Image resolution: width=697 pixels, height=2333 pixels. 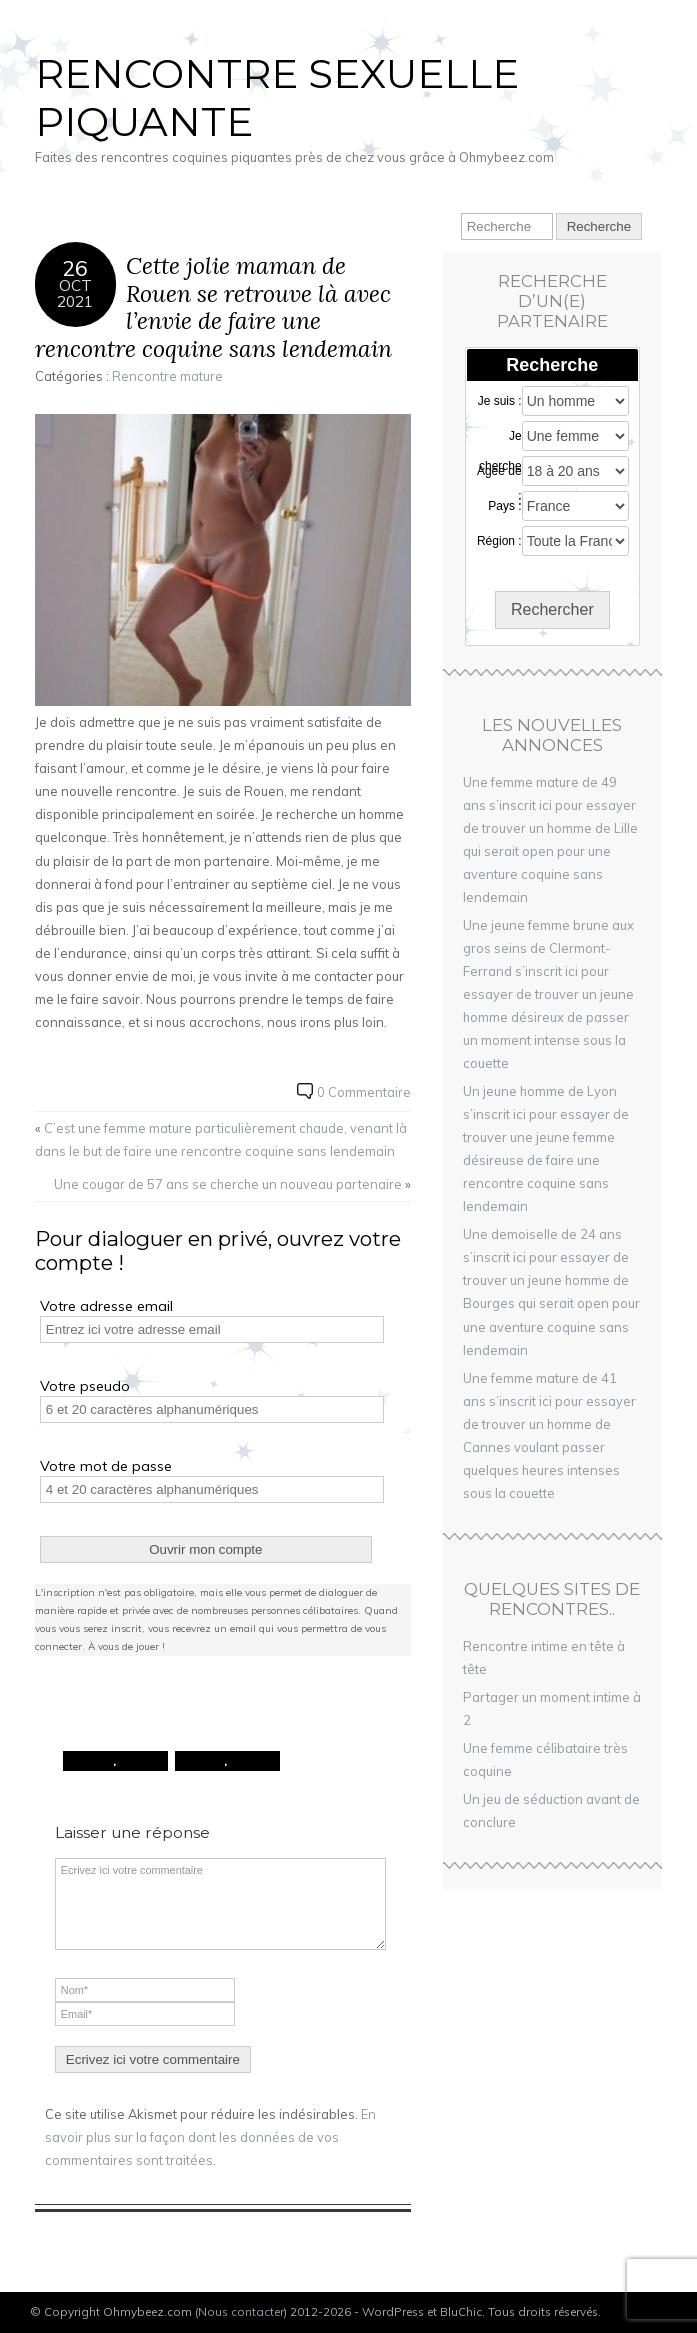 What do you see at coordinates (106, 1466) in the screenshot?
I see `Votre mot de passe` at bounding box center [106, 1466].